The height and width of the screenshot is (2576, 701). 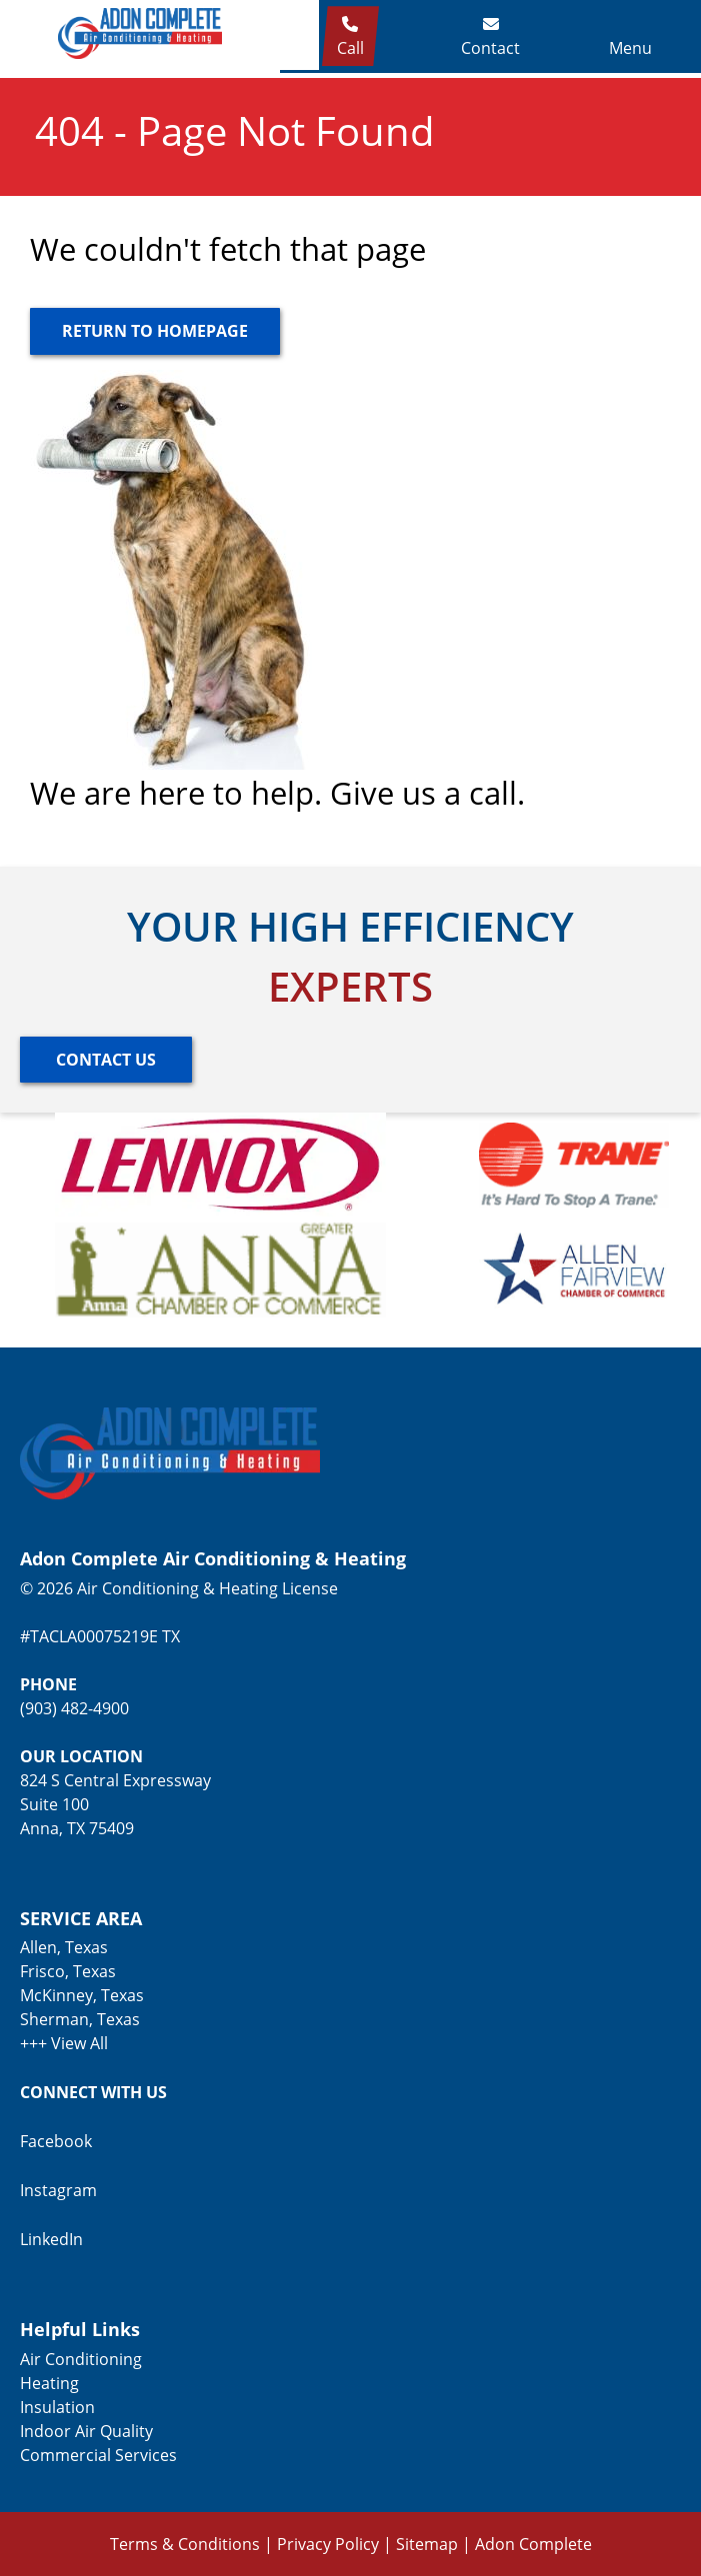 I want to click on +++ View All, so click(x=64, y=2043).